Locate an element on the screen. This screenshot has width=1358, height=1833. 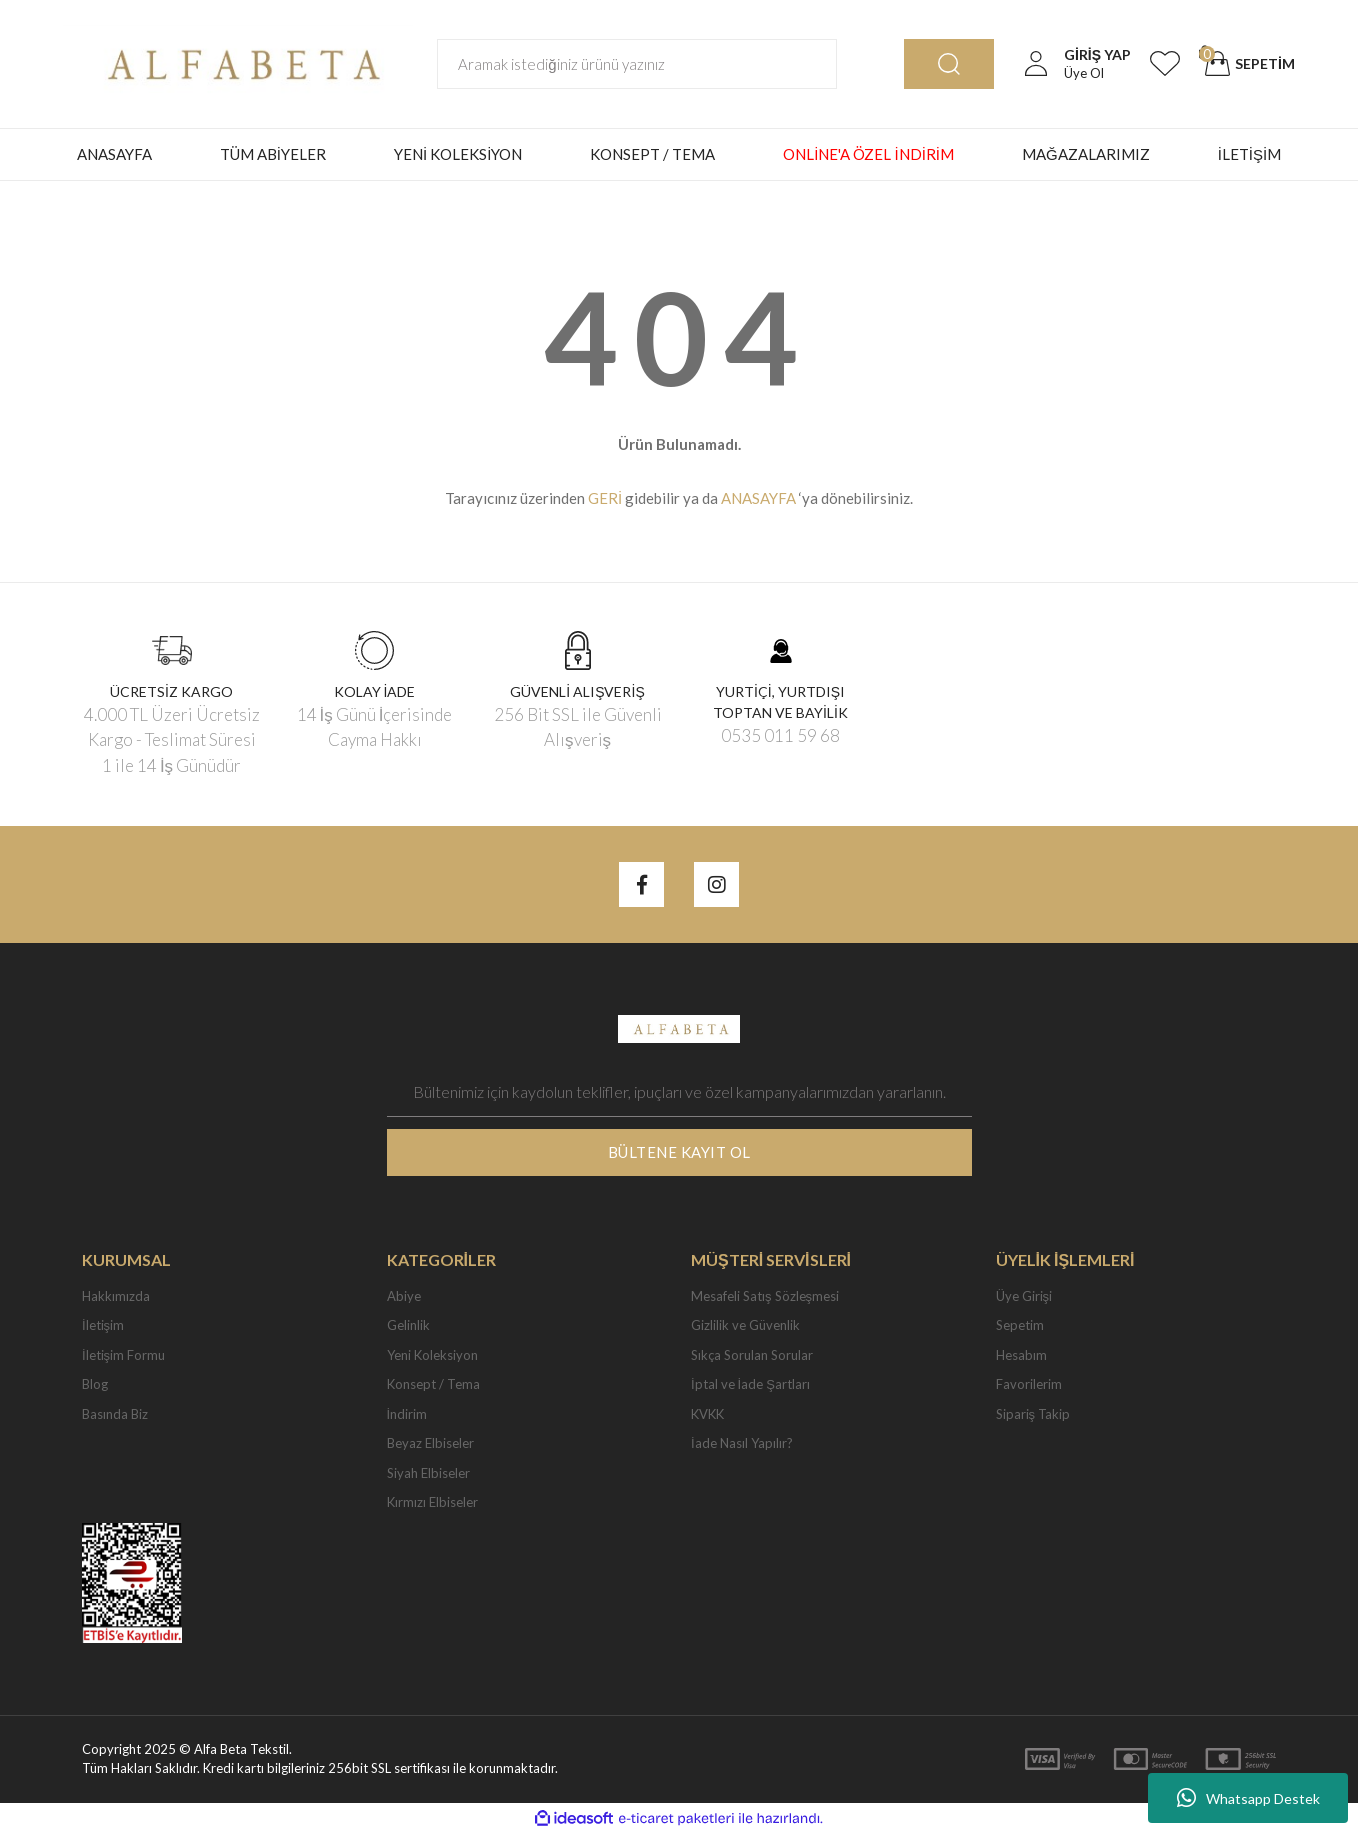
Blog is located at coordinates (95, 1384).